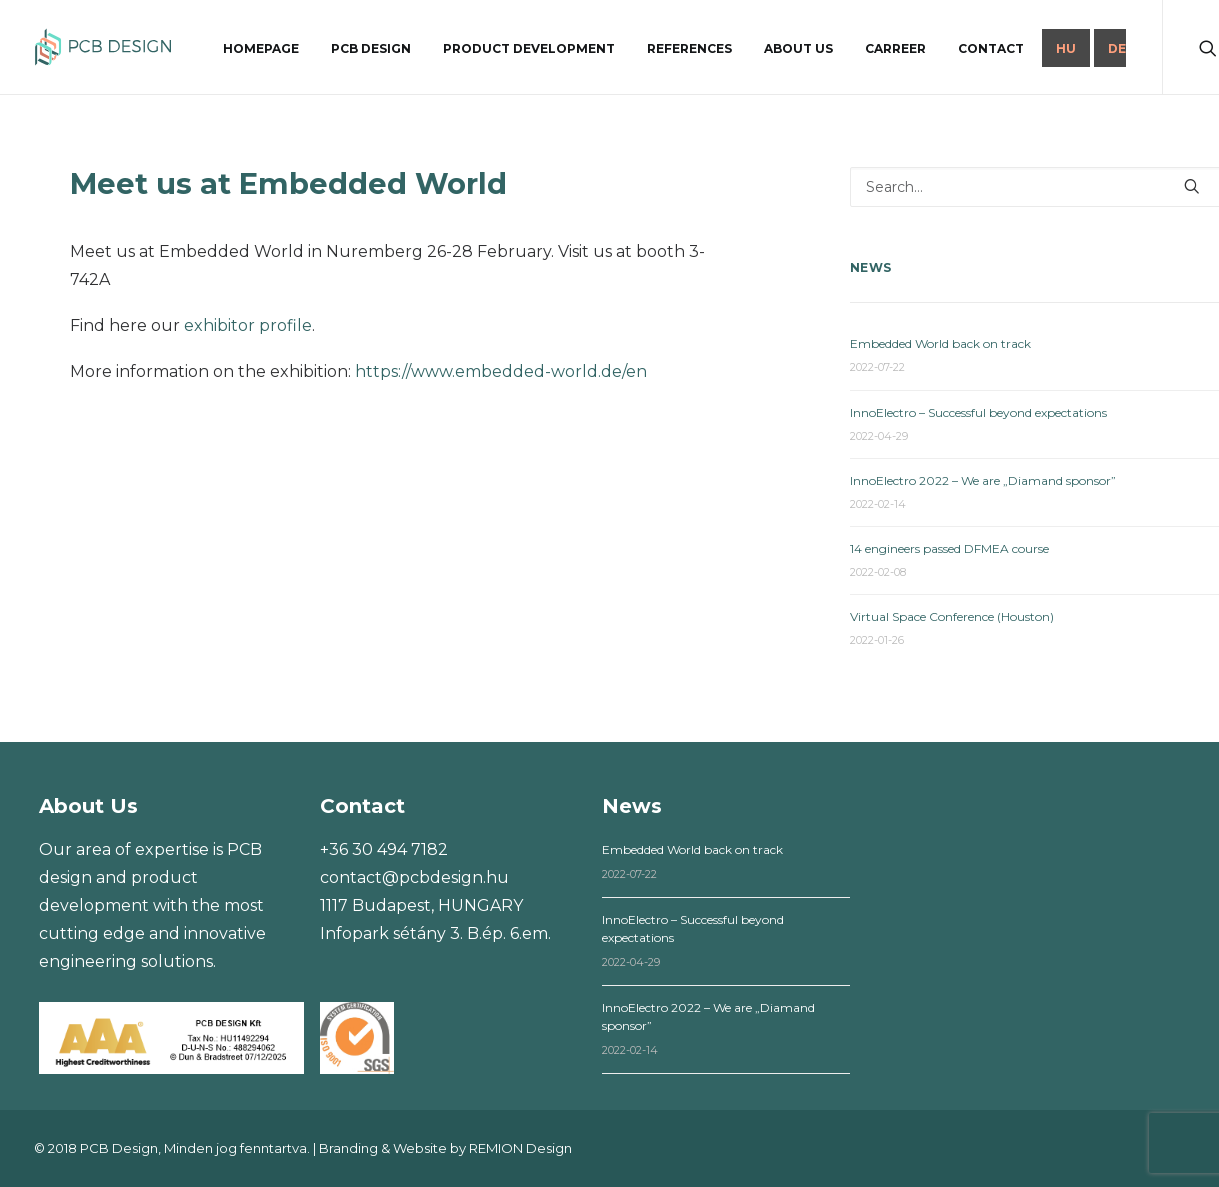 This screenshot has height=1187, width=1219. What do you see at coordinates (501, 371) in the screenshot?
I see `https://www.embedded-world.de/en` at bounding box center [501, 371].